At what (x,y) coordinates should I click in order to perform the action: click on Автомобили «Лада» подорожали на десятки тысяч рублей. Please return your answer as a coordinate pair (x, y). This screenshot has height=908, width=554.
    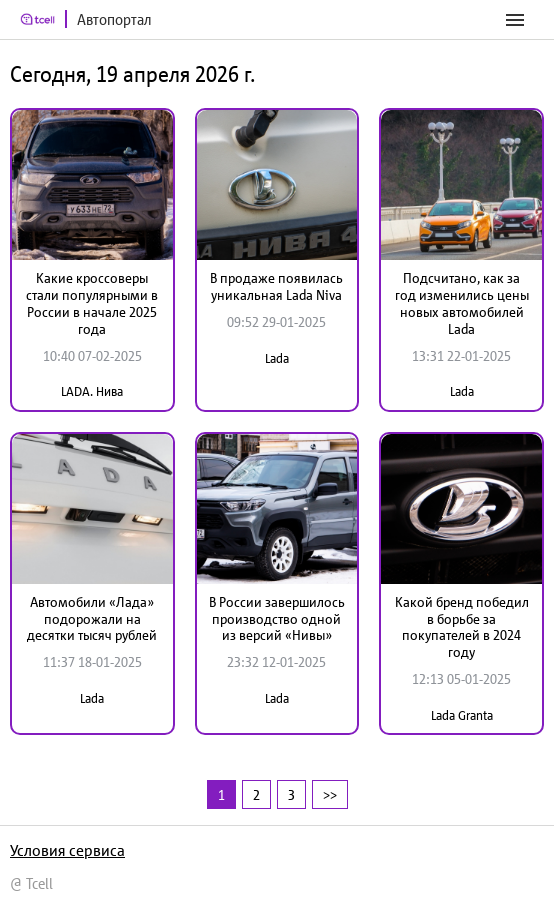
    Looking at the image, I should click on (92, 619).